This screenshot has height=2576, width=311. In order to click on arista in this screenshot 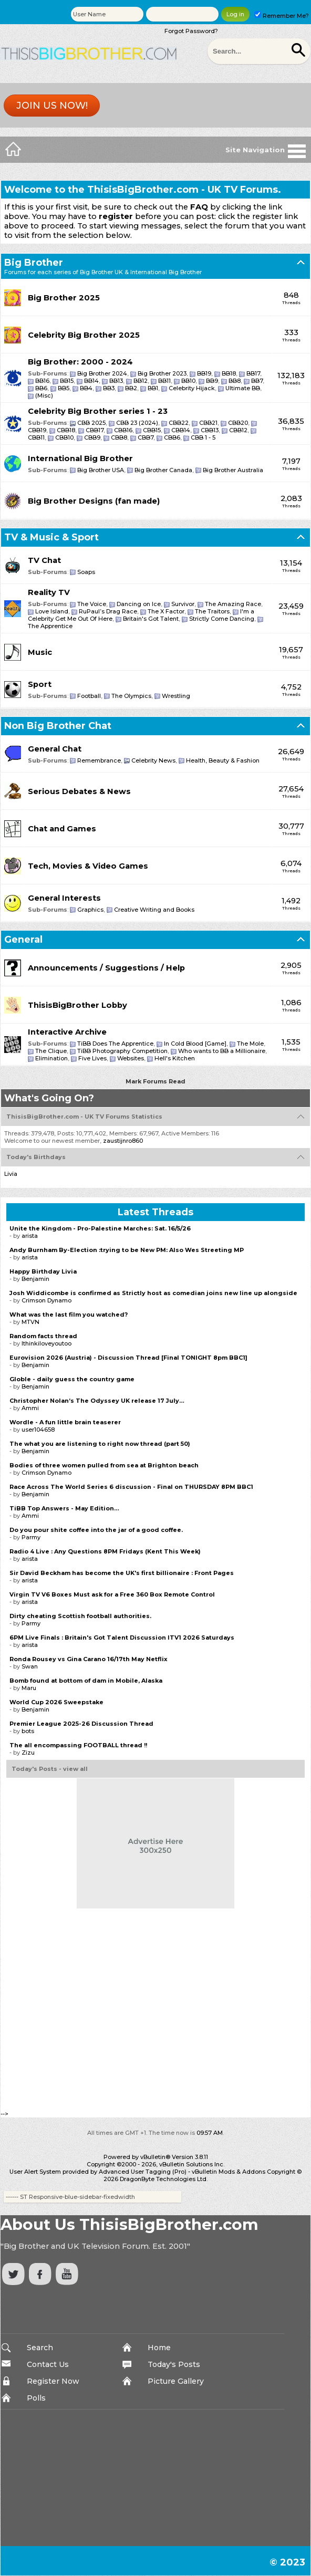, I will do `click(30, 1235)`.